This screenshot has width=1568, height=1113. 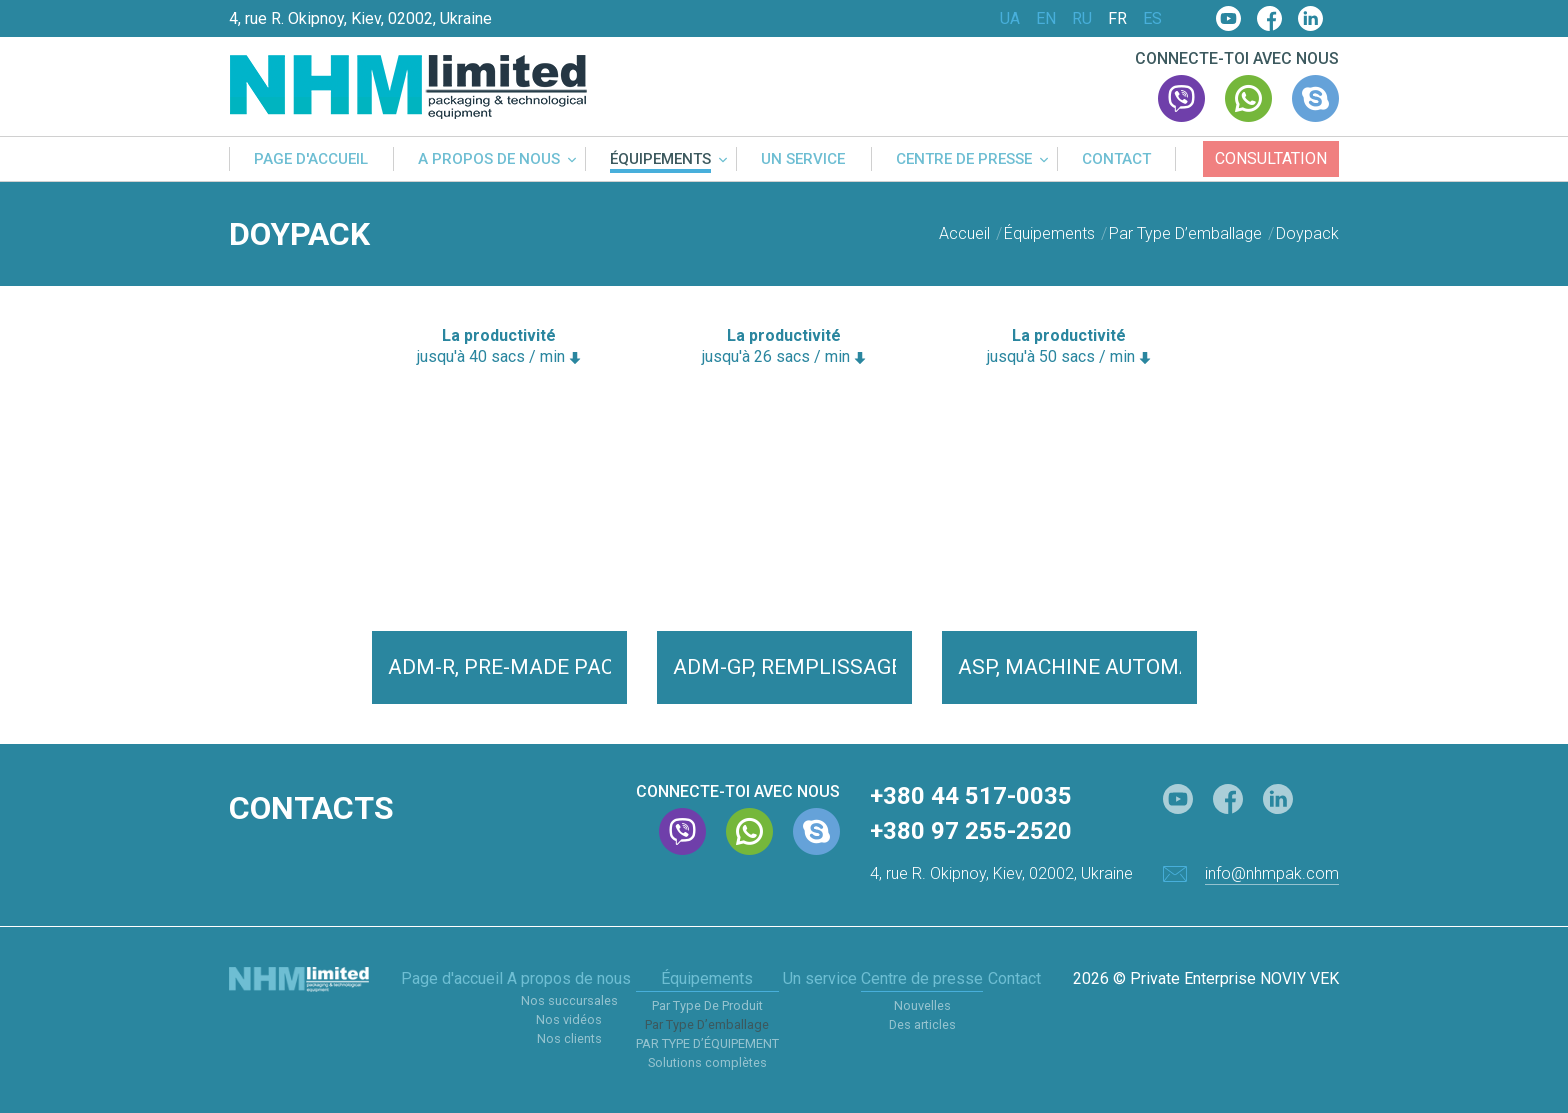 I want to click on RU, so click(x=1082, y=19).